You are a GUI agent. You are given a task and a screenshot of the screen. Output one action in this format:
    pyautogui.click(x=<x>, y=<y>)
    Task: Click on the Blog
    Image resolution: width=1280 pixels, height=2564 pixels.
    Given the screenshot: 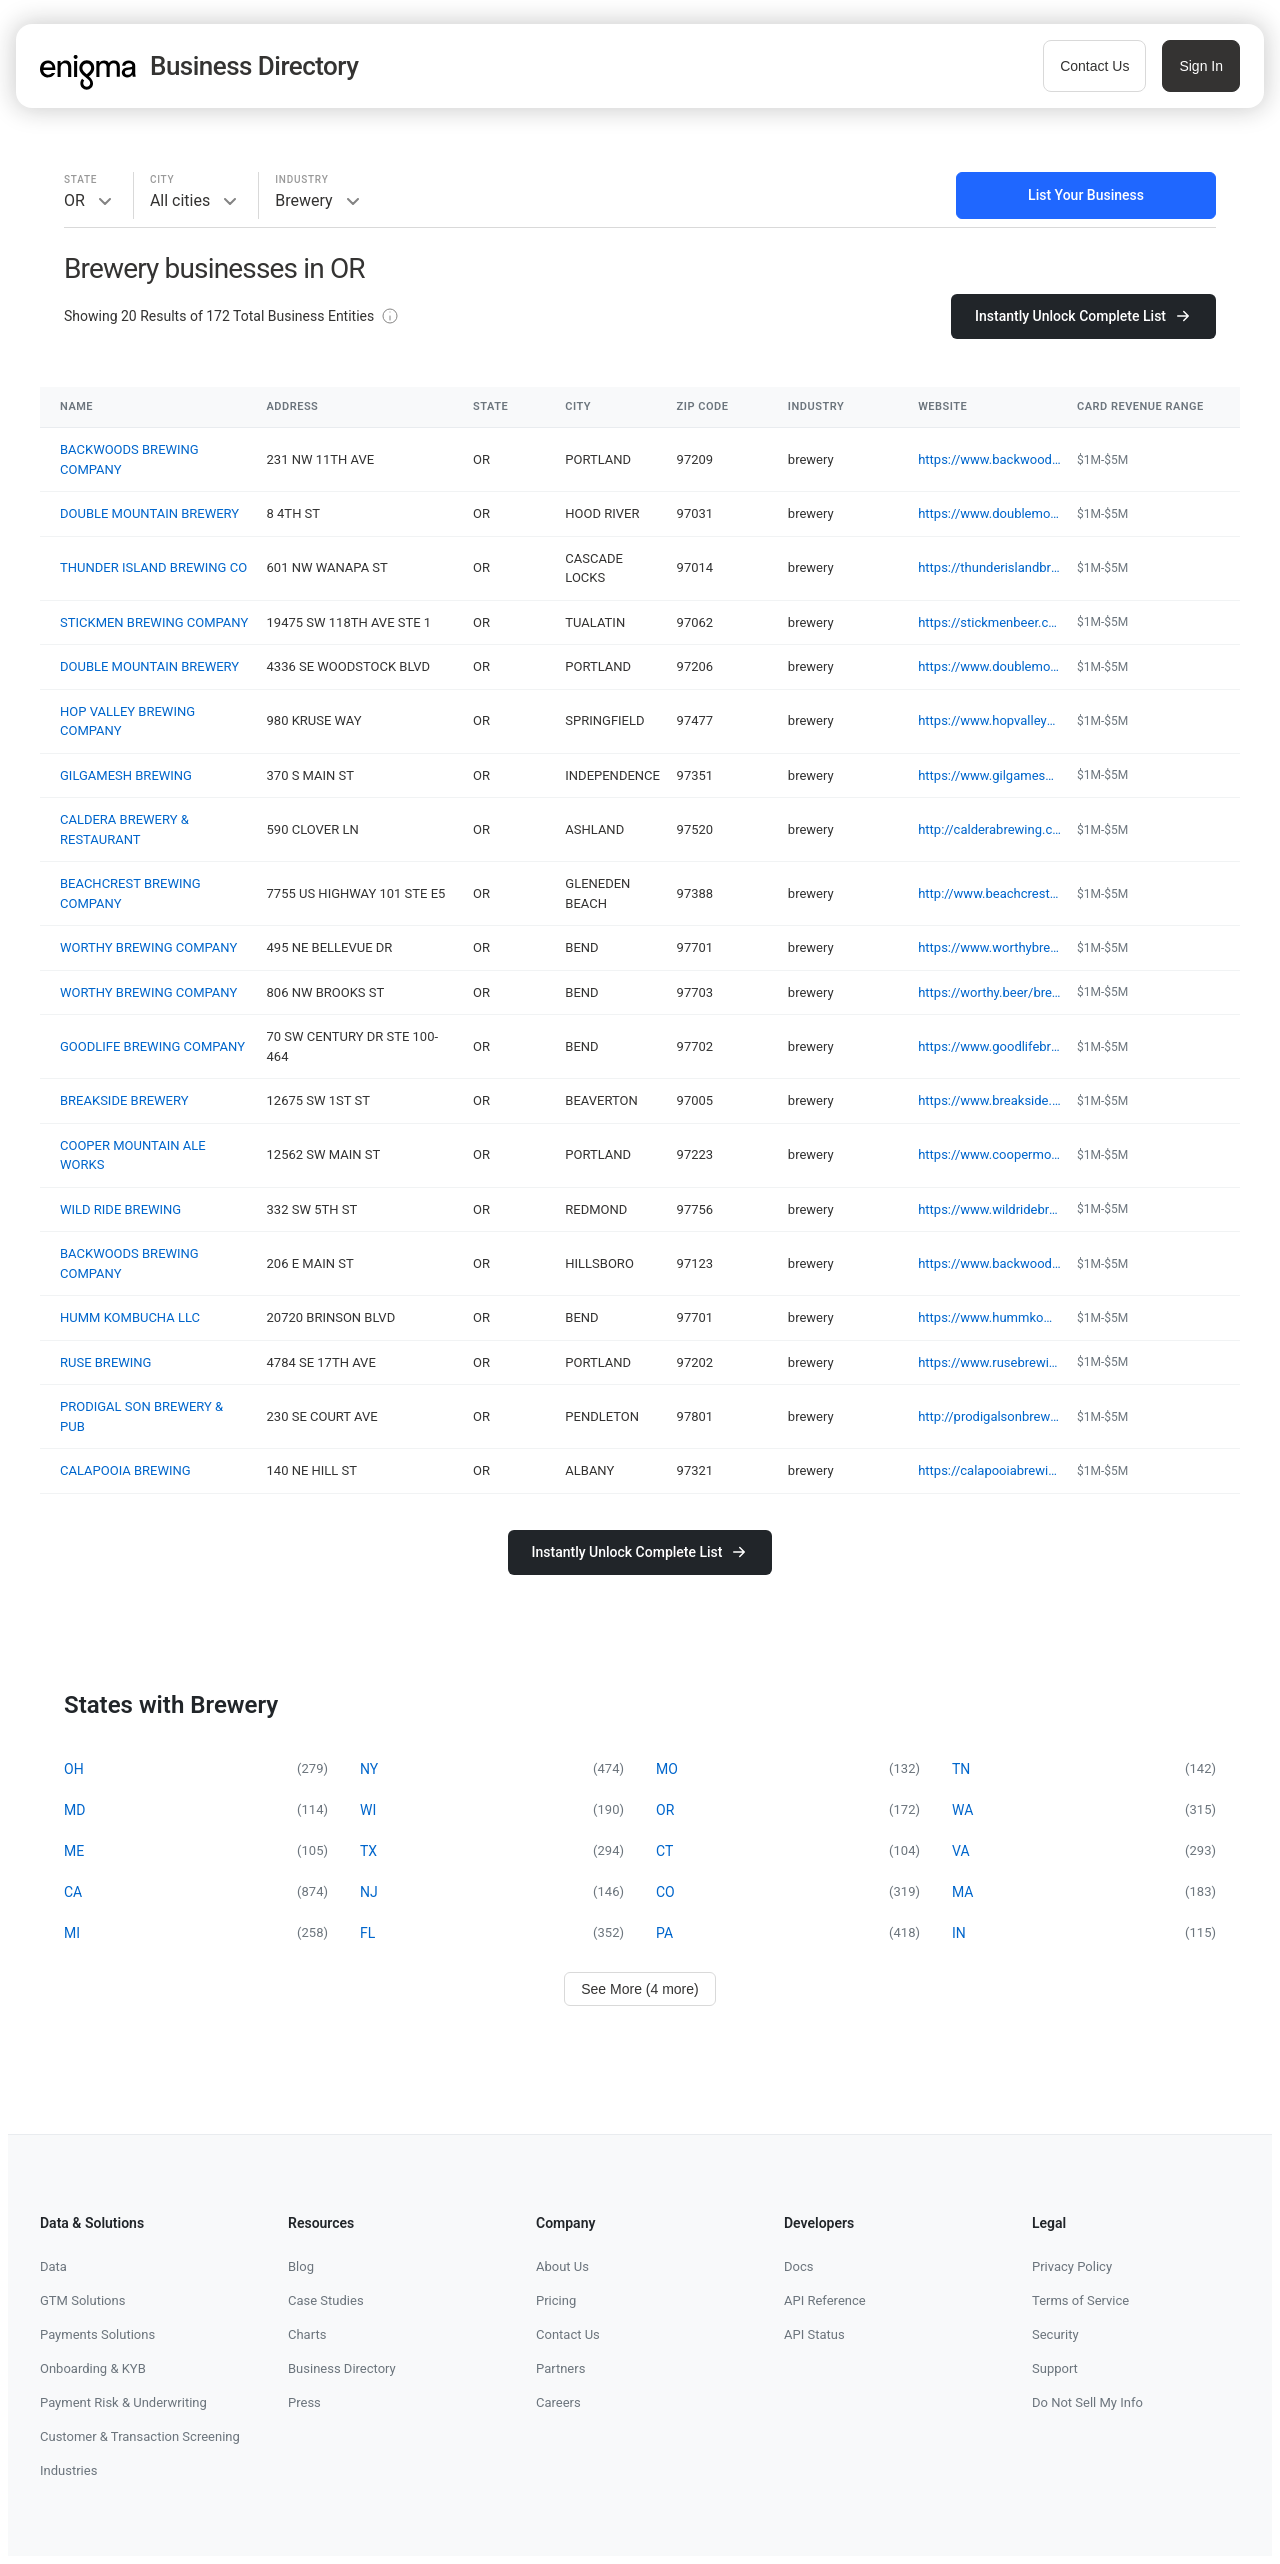 What is the action you would take?
    pyautogui.click(x=301, y=2266)
    